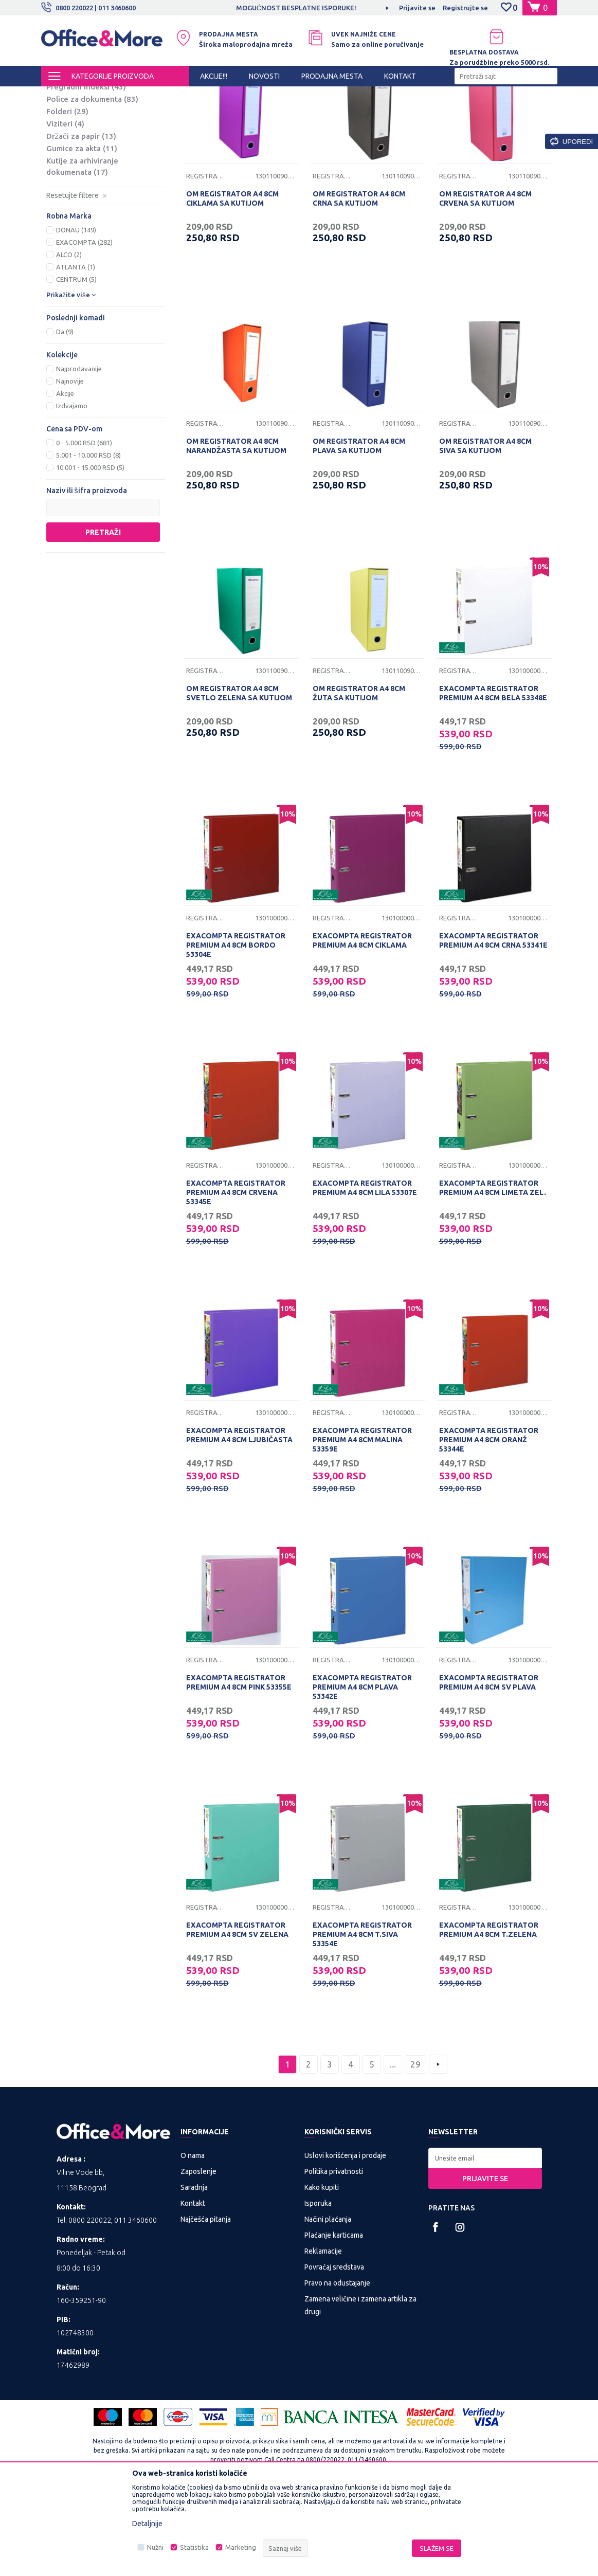 The height and width of the screenshot is (2576, 598). Describe the element at coordinates (493, 1027) in the screenshot. I see `EXACOMPTA REGISTRATOR PREMIUM A4 8CM CRNA 53341E` at that location.